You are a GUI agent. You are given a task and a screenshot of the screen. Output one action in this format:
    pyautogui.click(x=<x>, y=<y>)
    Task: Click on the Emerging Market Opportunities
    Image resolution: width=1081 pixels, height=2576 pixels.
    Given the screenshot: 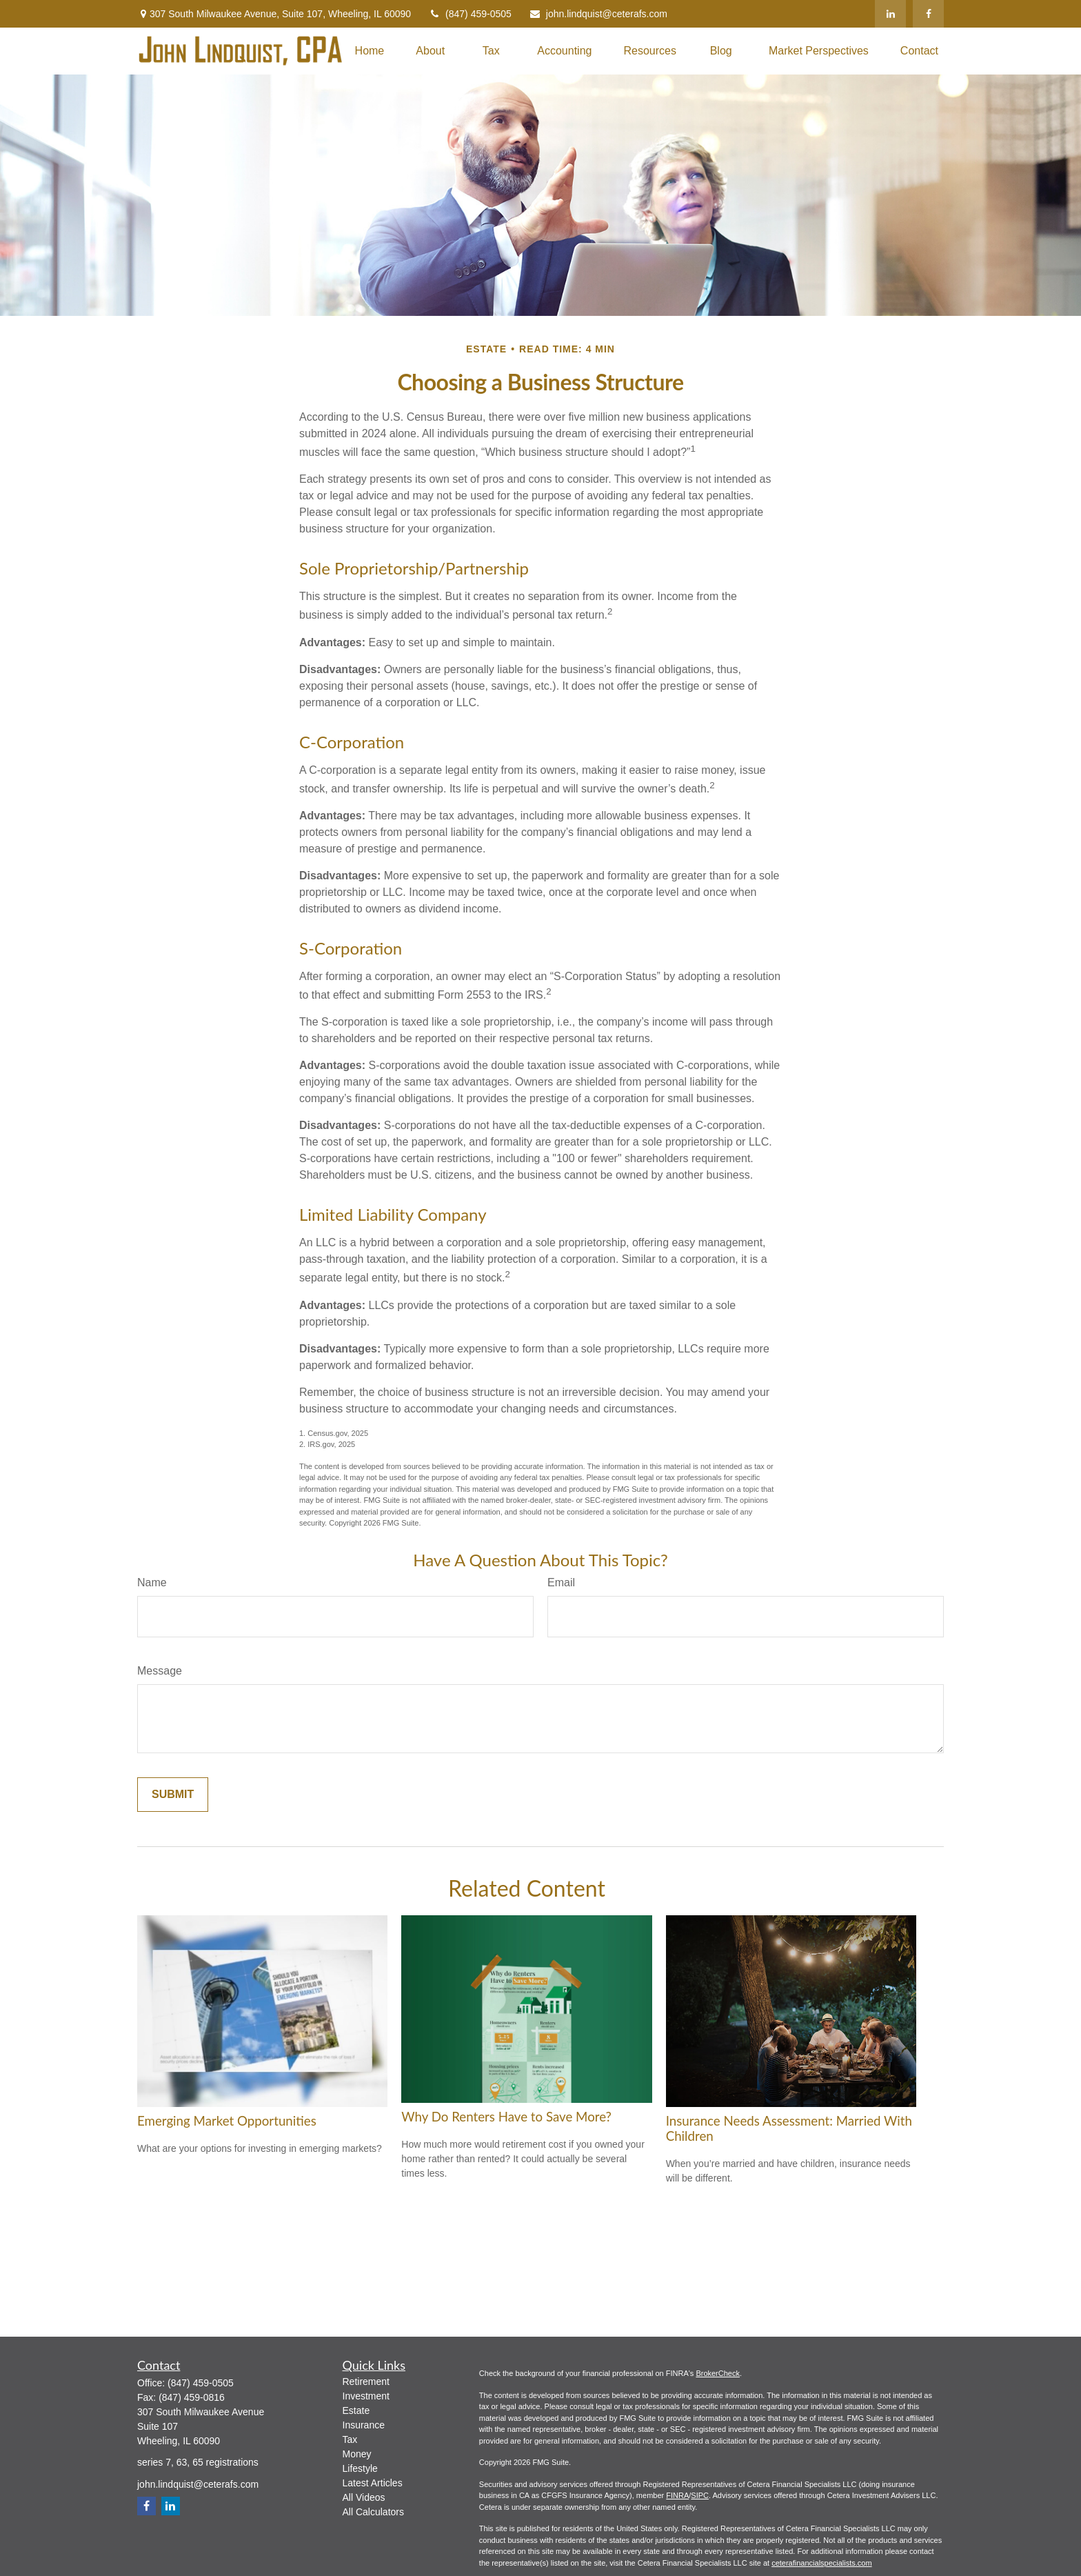 What is the action you would take?
    pyautogui.click(x=226, y=2120)
    